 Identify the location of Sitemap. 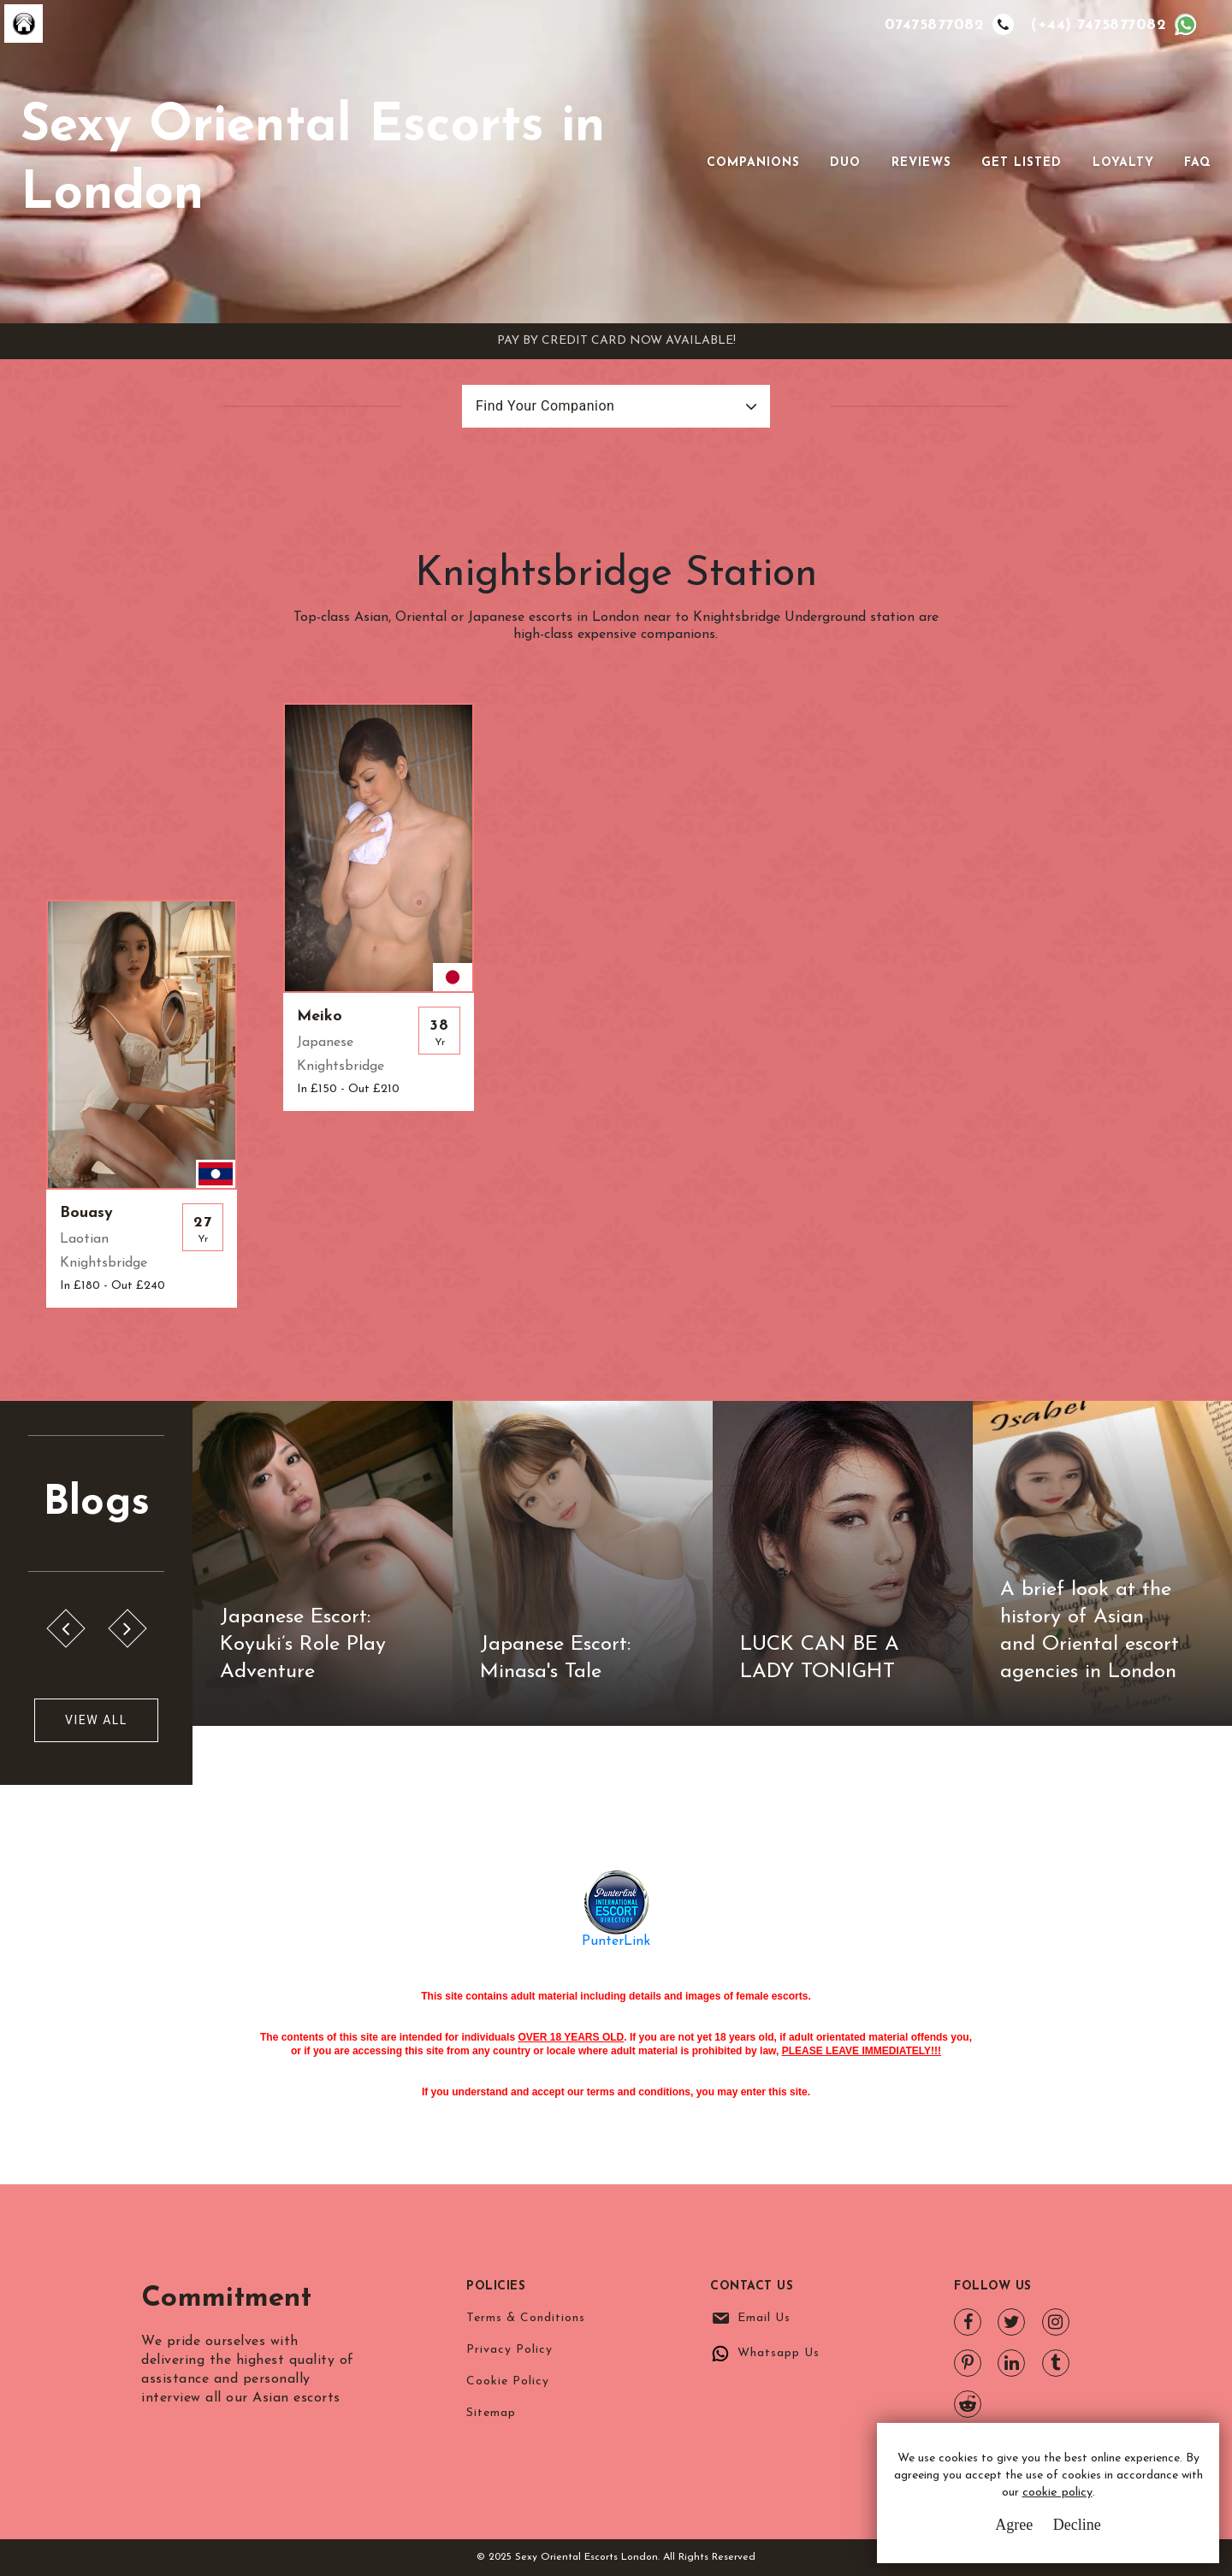
(491, 2413).